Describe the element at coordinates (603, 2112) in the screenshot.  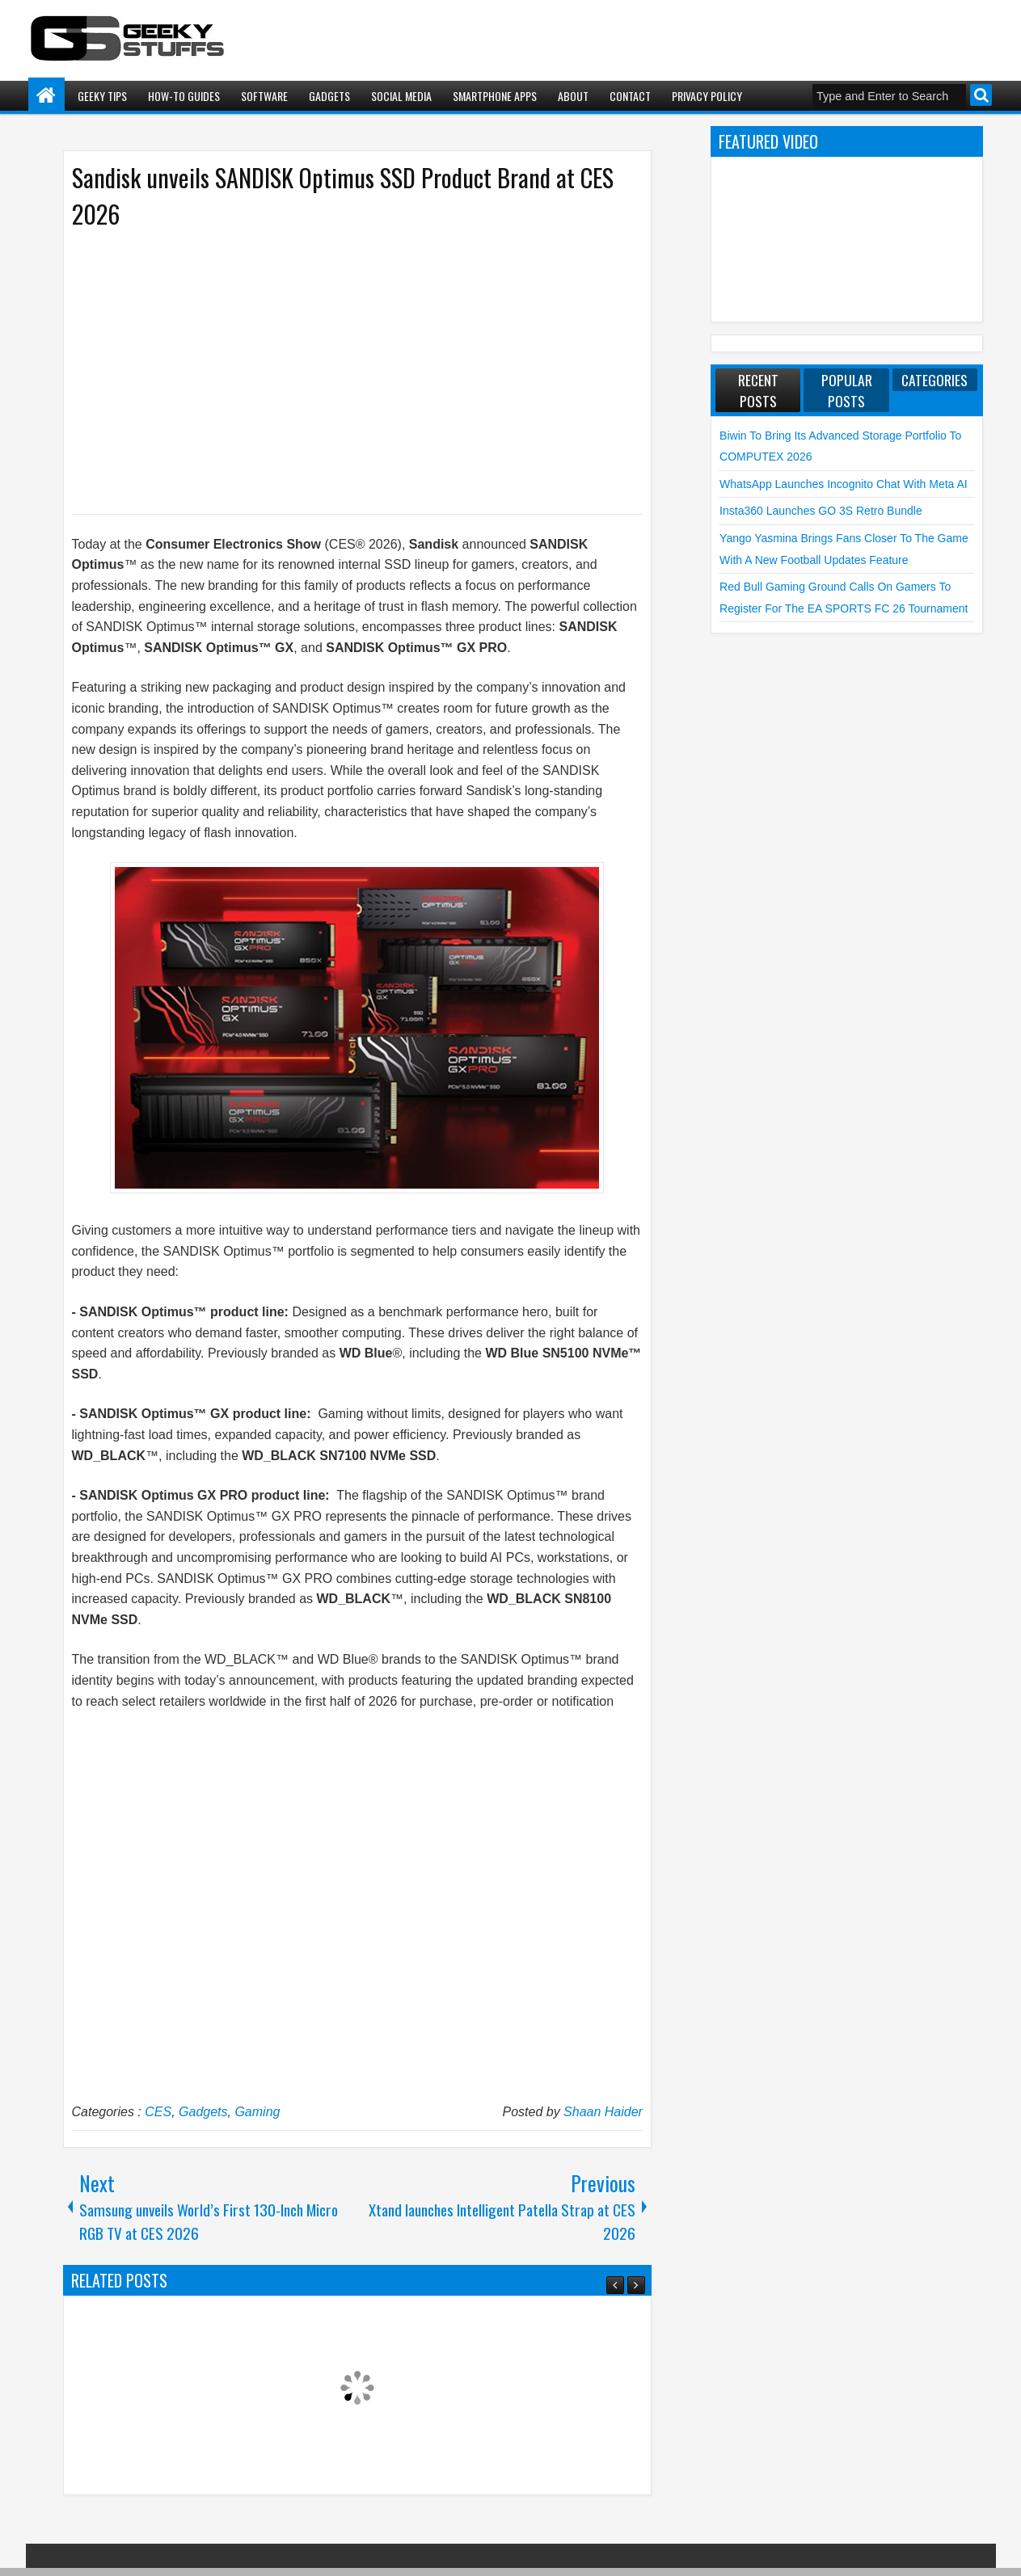
I see `Shaan Haider` at that location.